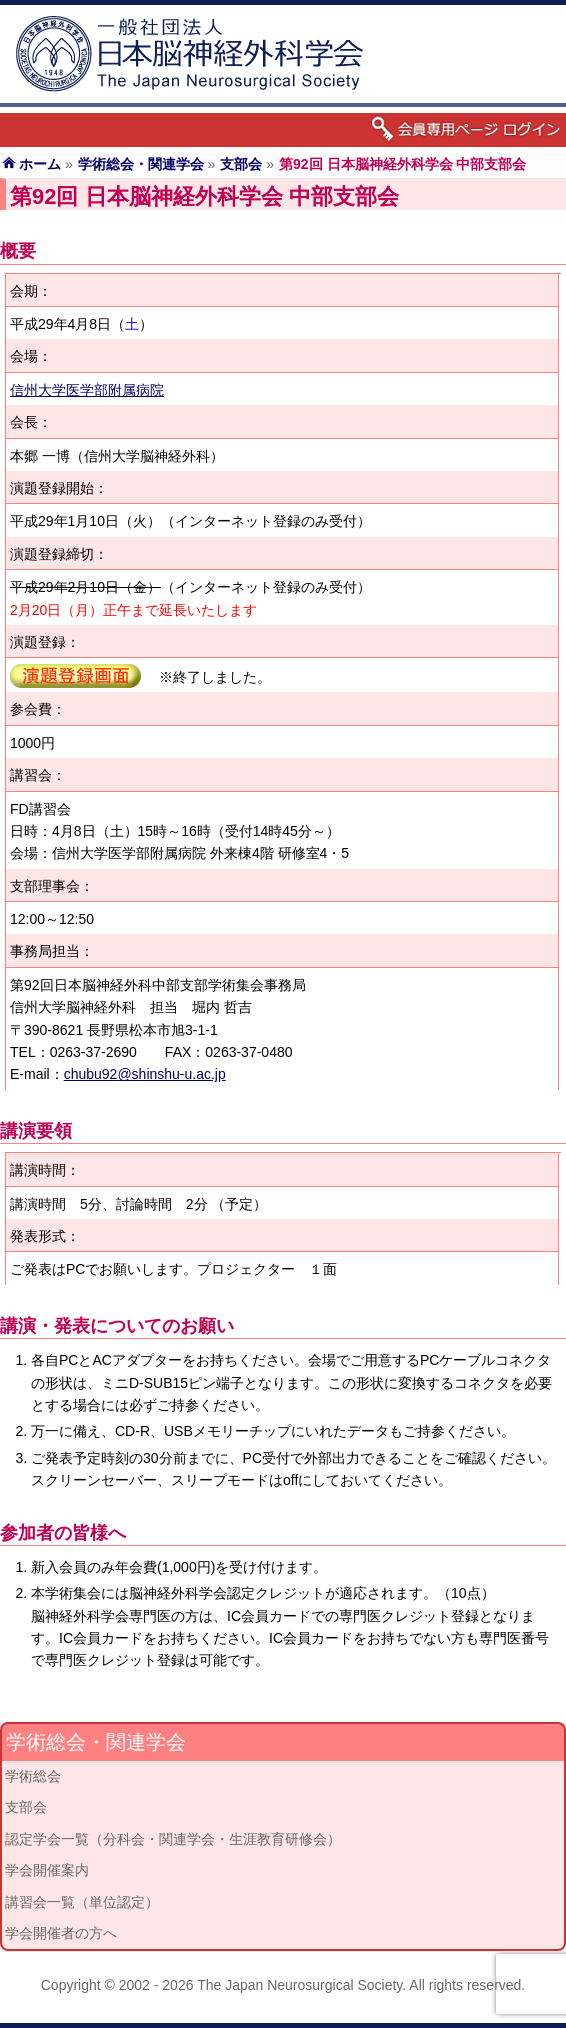 The image size is (566, 2028). Describe the element at coordinates (40, 164) in the screenshot. I see `ホーム` at that location.